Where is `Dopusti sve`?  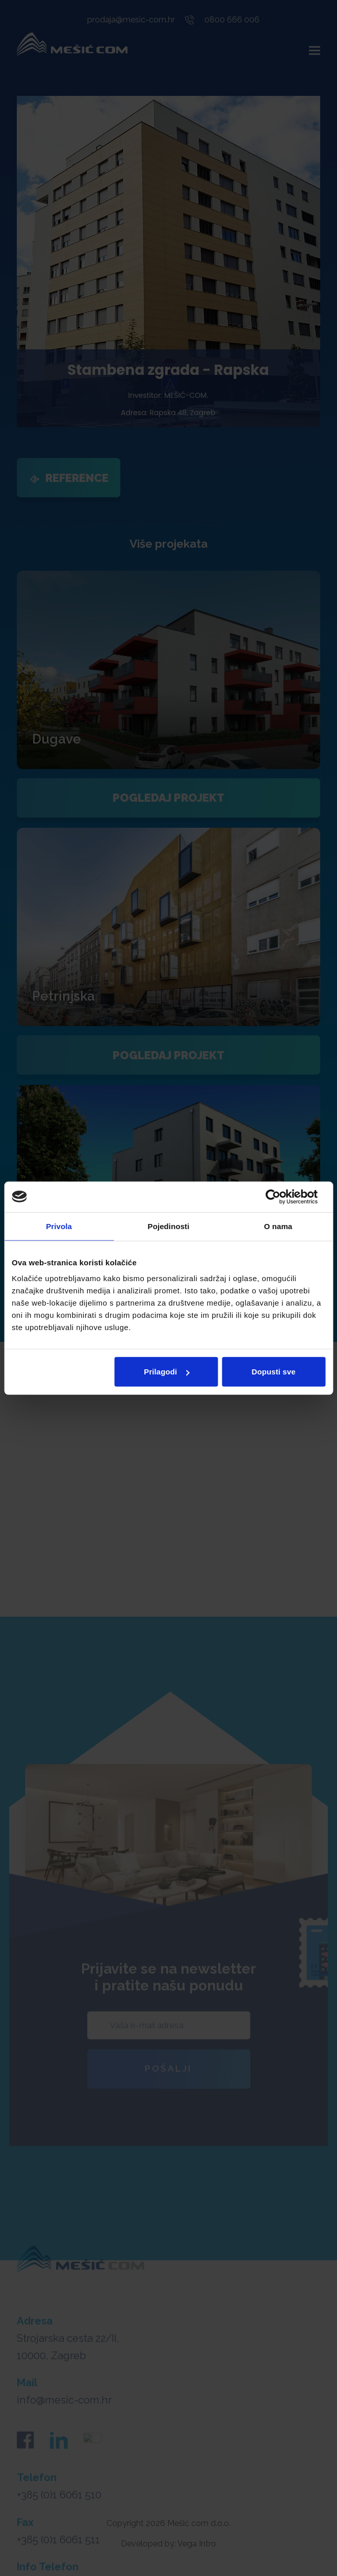
Dopusti sve is located at coordinates (273, 1371).